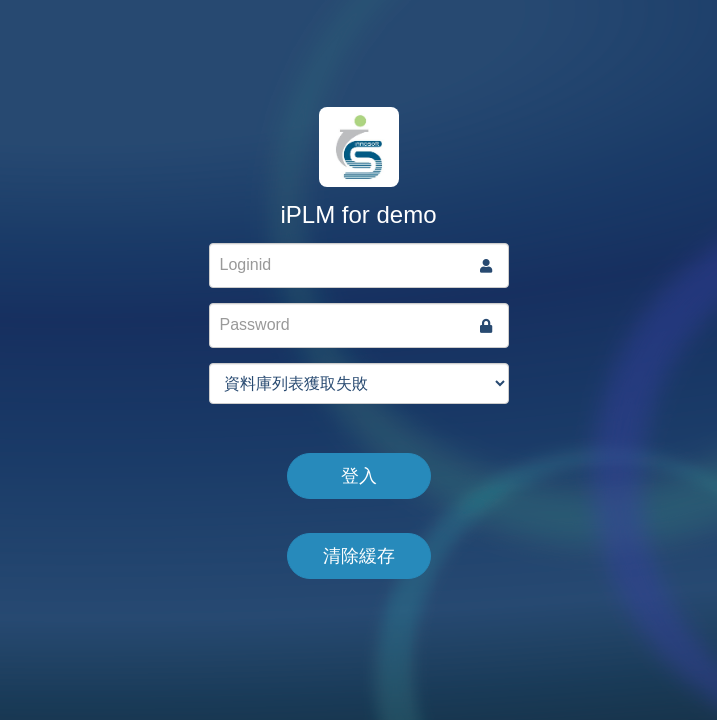 The image size is (717, 720). Describe the element at coordinates (359, 476) in the screenshot. I see `登入` at that location.